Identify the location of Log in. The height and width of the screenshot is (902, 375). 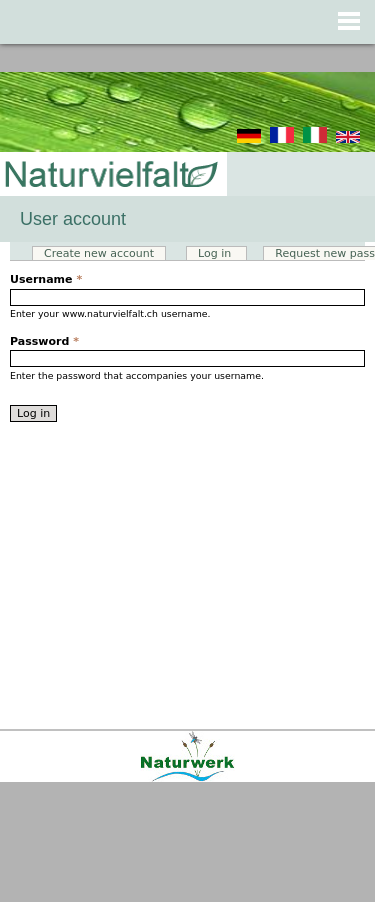
(222, 253).